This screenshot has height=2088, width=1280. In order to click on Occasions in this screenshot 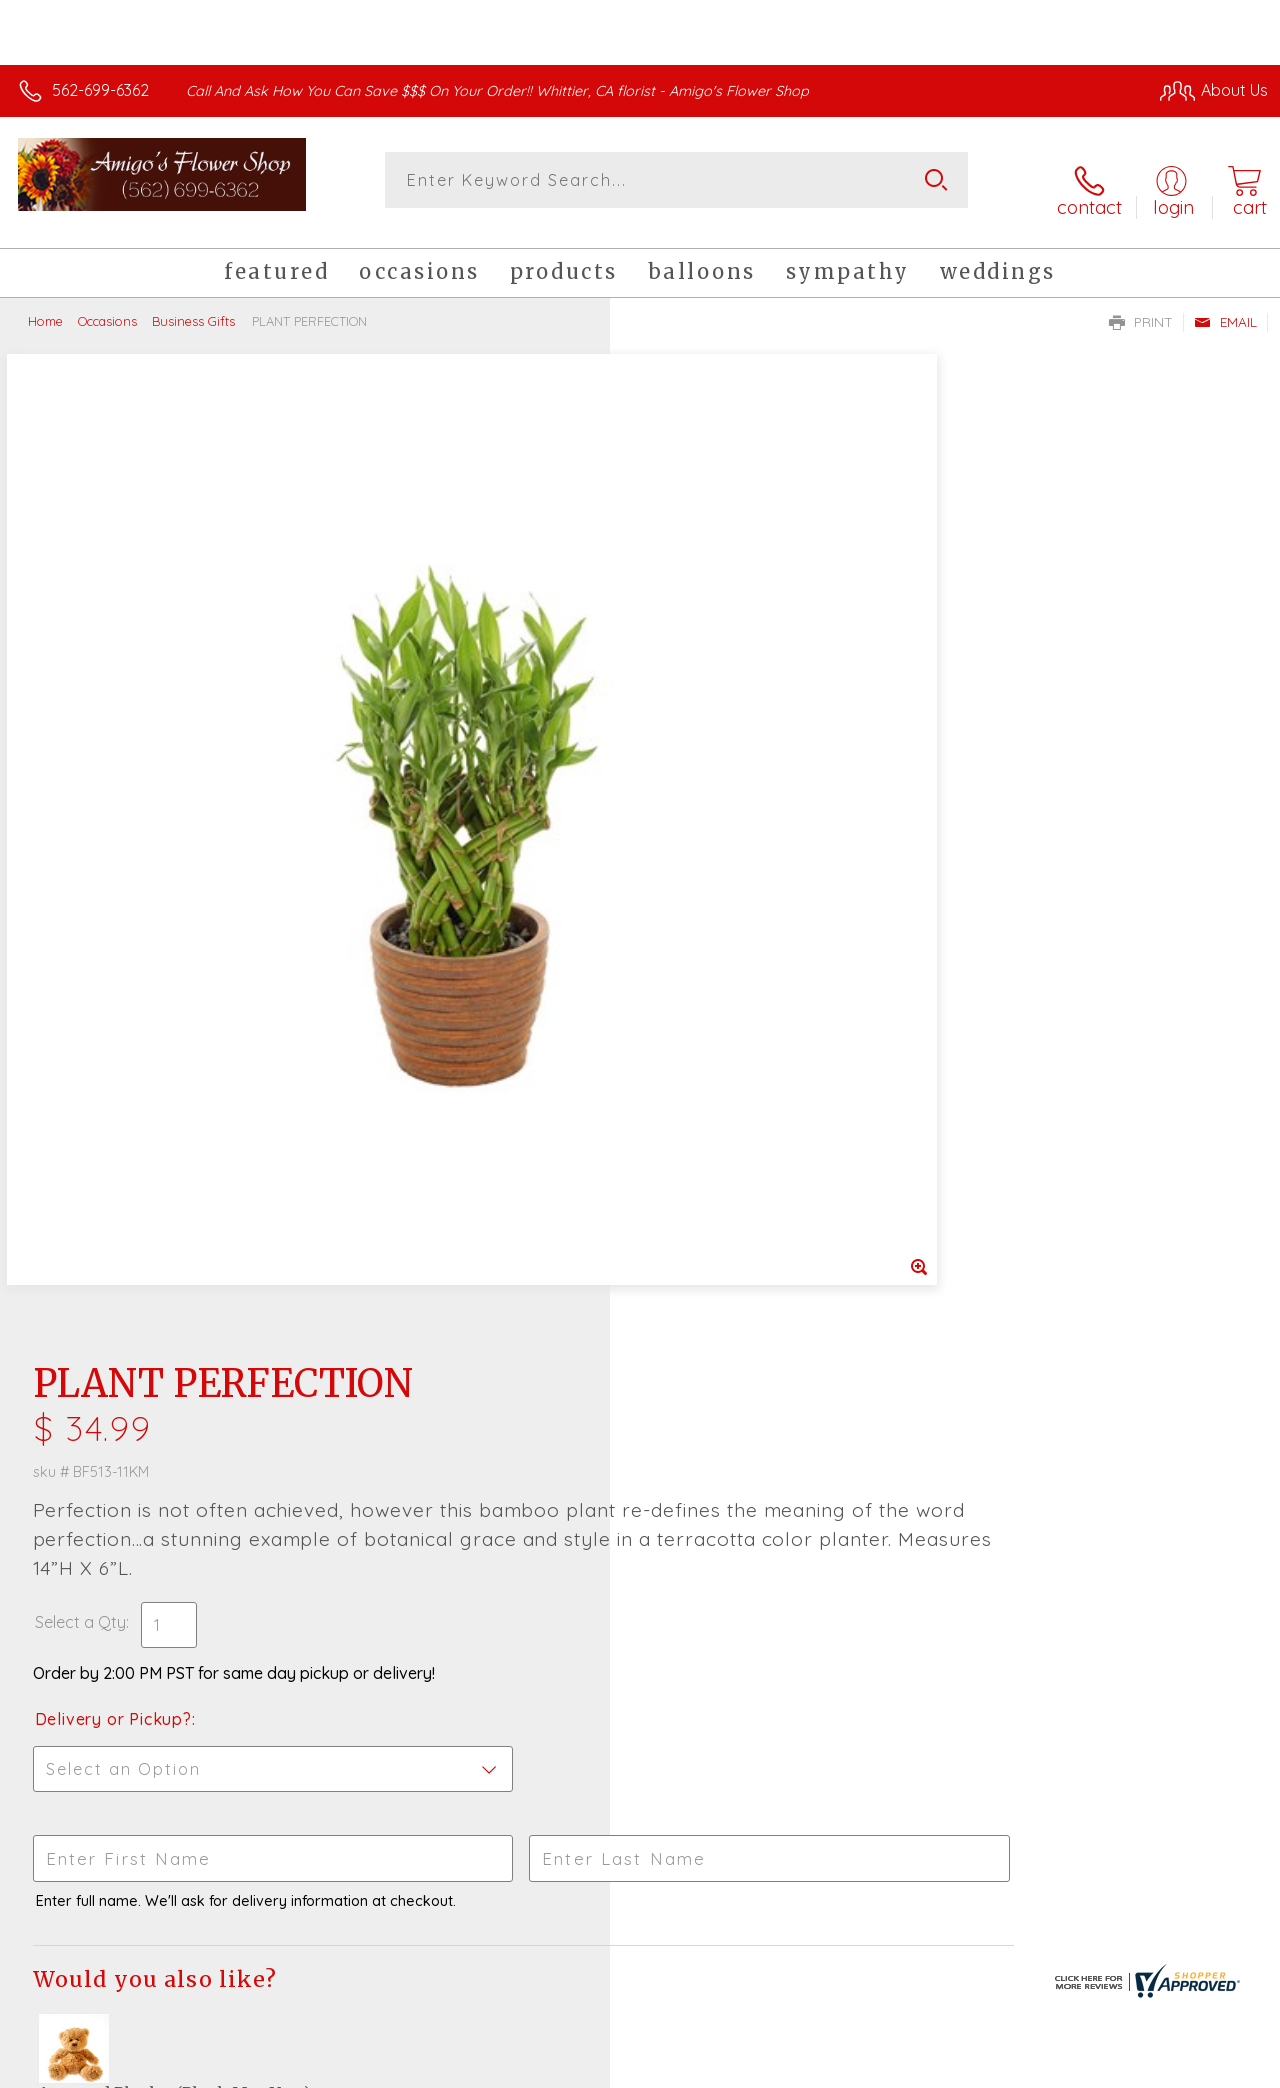, I will do `click(107, 305)`.